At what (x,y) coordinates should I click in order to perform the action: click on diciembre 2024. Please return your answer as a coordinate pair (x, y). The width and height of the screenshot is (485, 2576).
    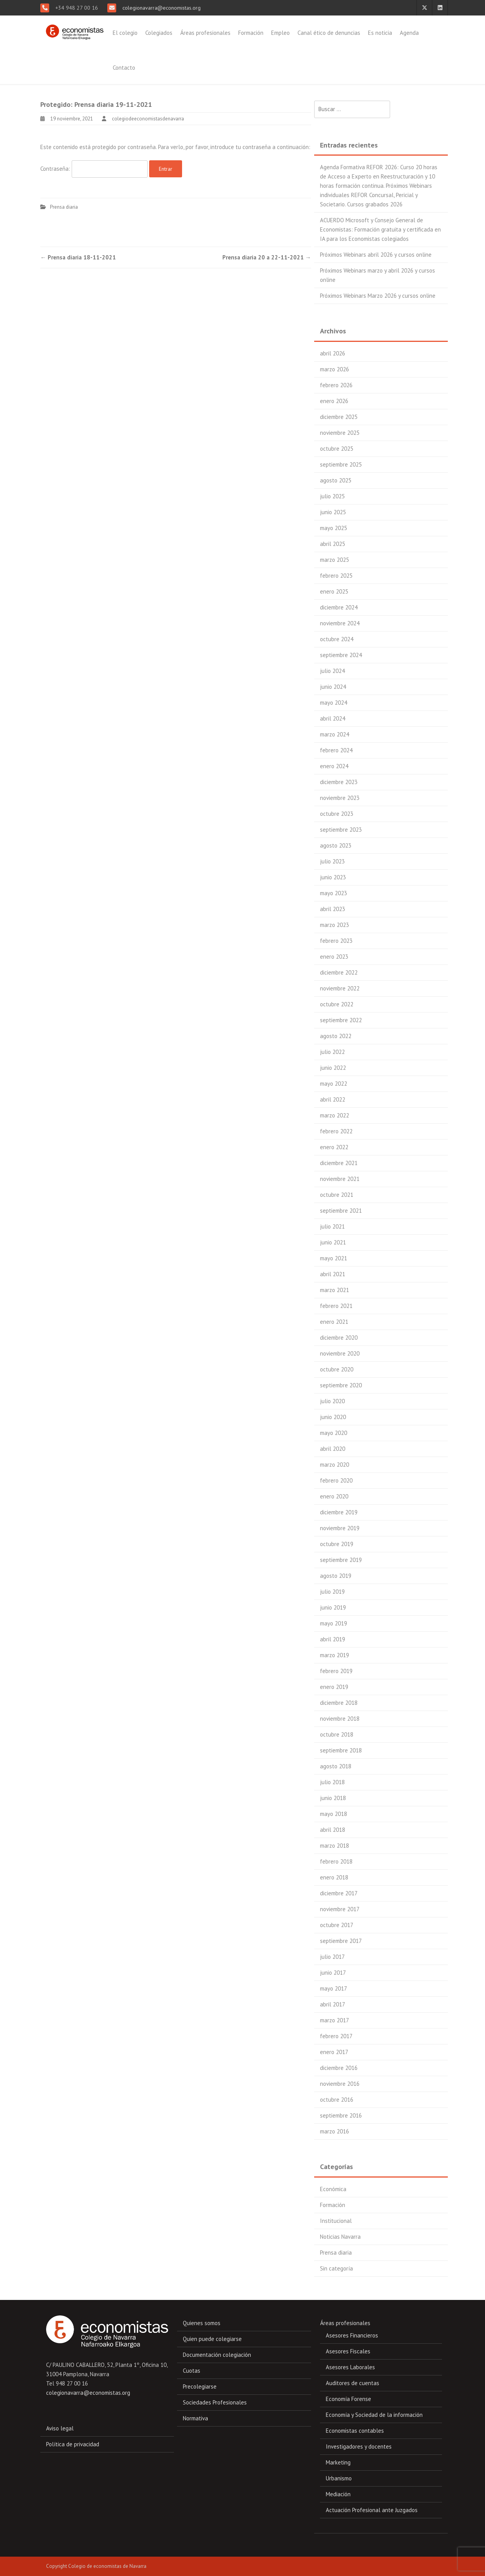
    Looking at the image, I should click on (339, 607).